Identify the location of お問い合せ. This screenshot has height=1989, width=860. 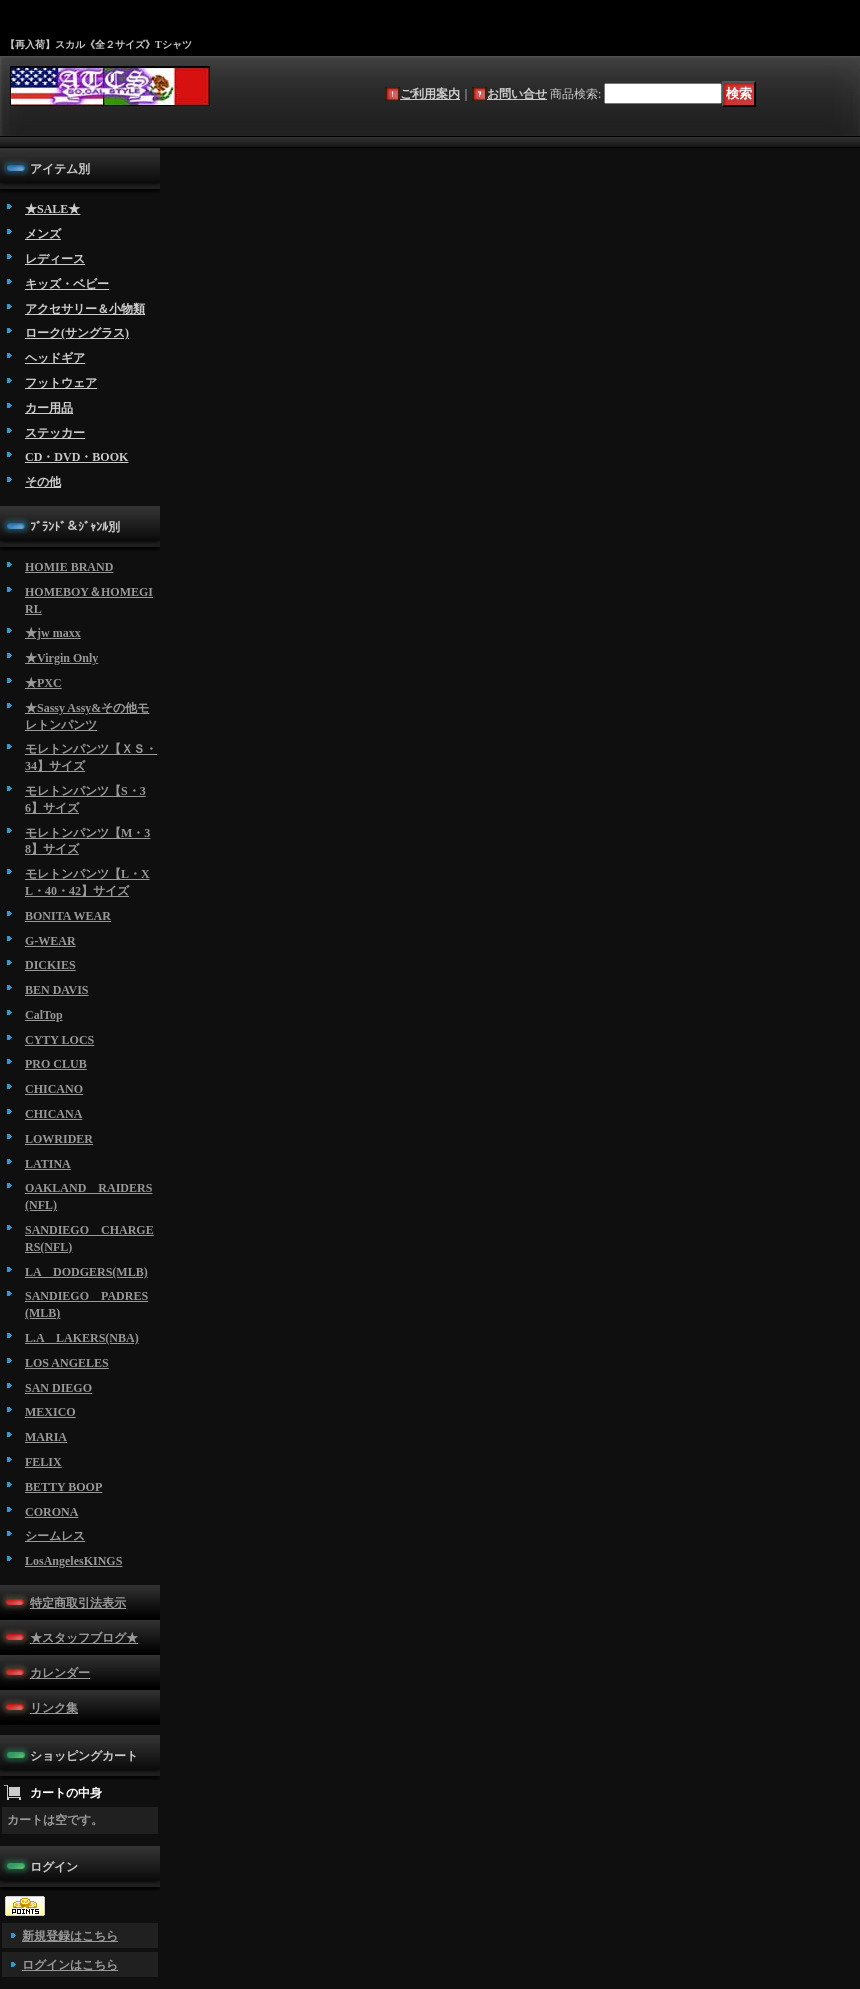
(517, 94).